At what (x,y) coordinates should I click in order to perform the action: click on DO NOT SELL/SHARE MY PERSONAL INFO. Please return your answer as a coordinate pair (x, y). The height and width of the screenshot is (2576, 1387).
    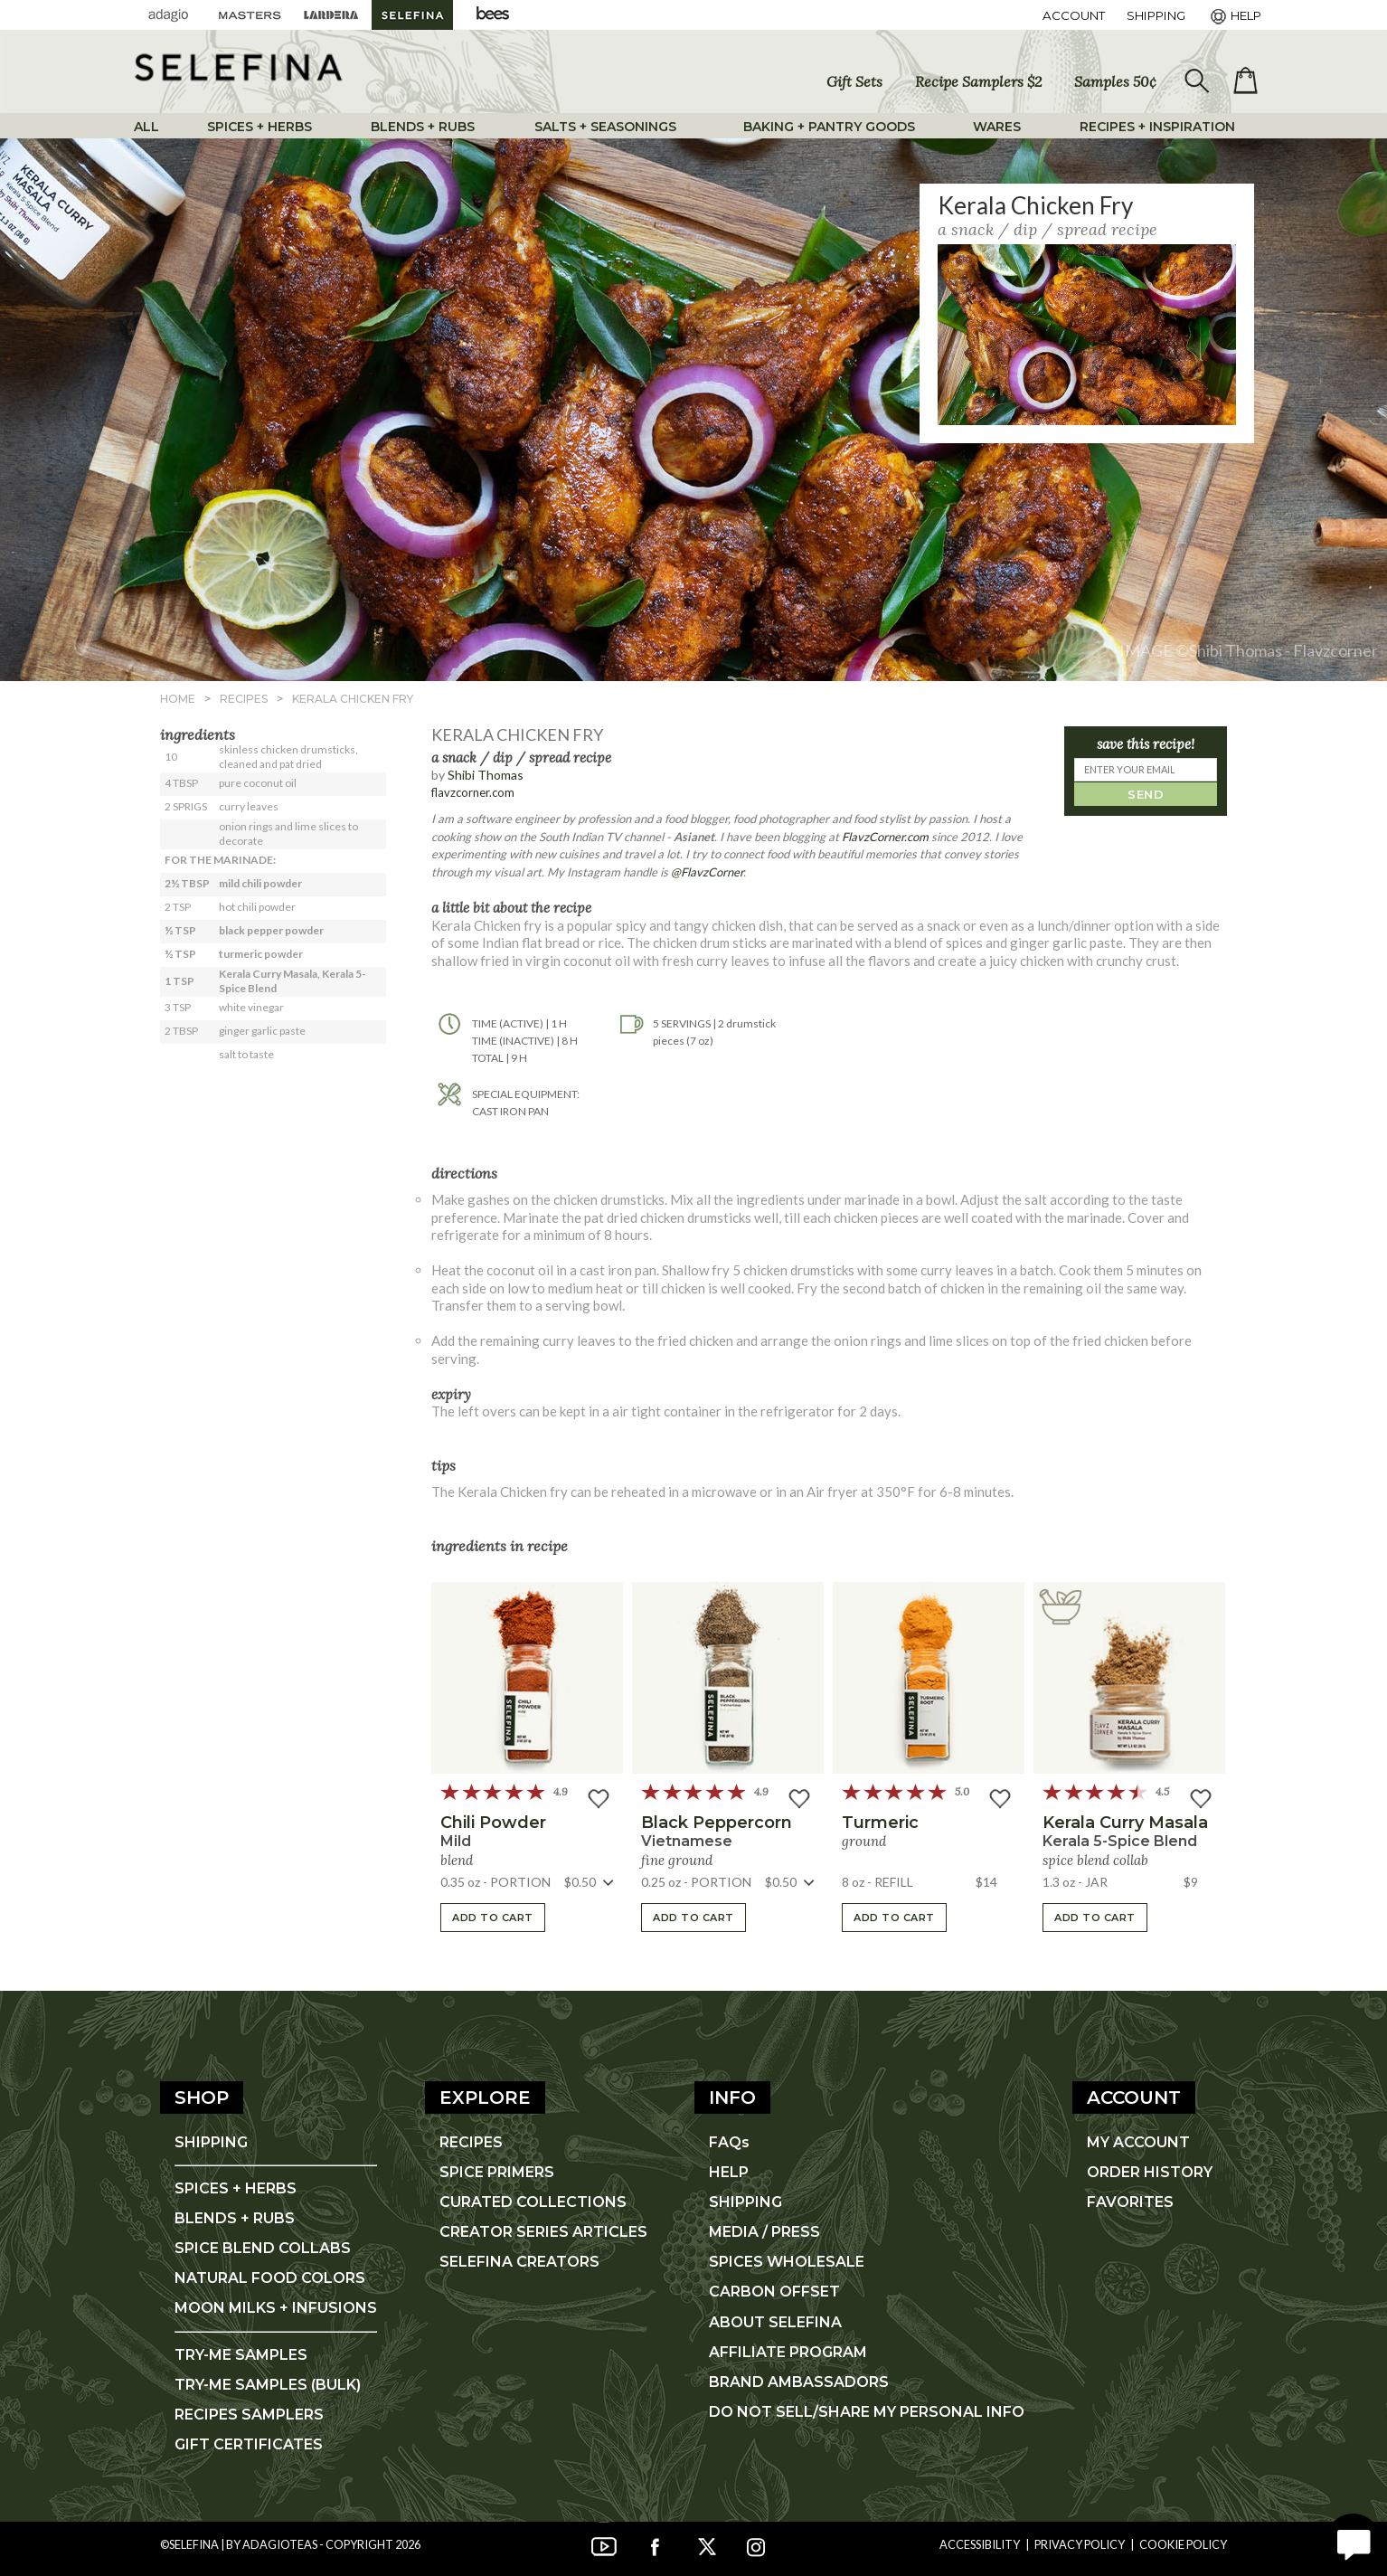
    Looking at the image, I should click on (866, 2411).